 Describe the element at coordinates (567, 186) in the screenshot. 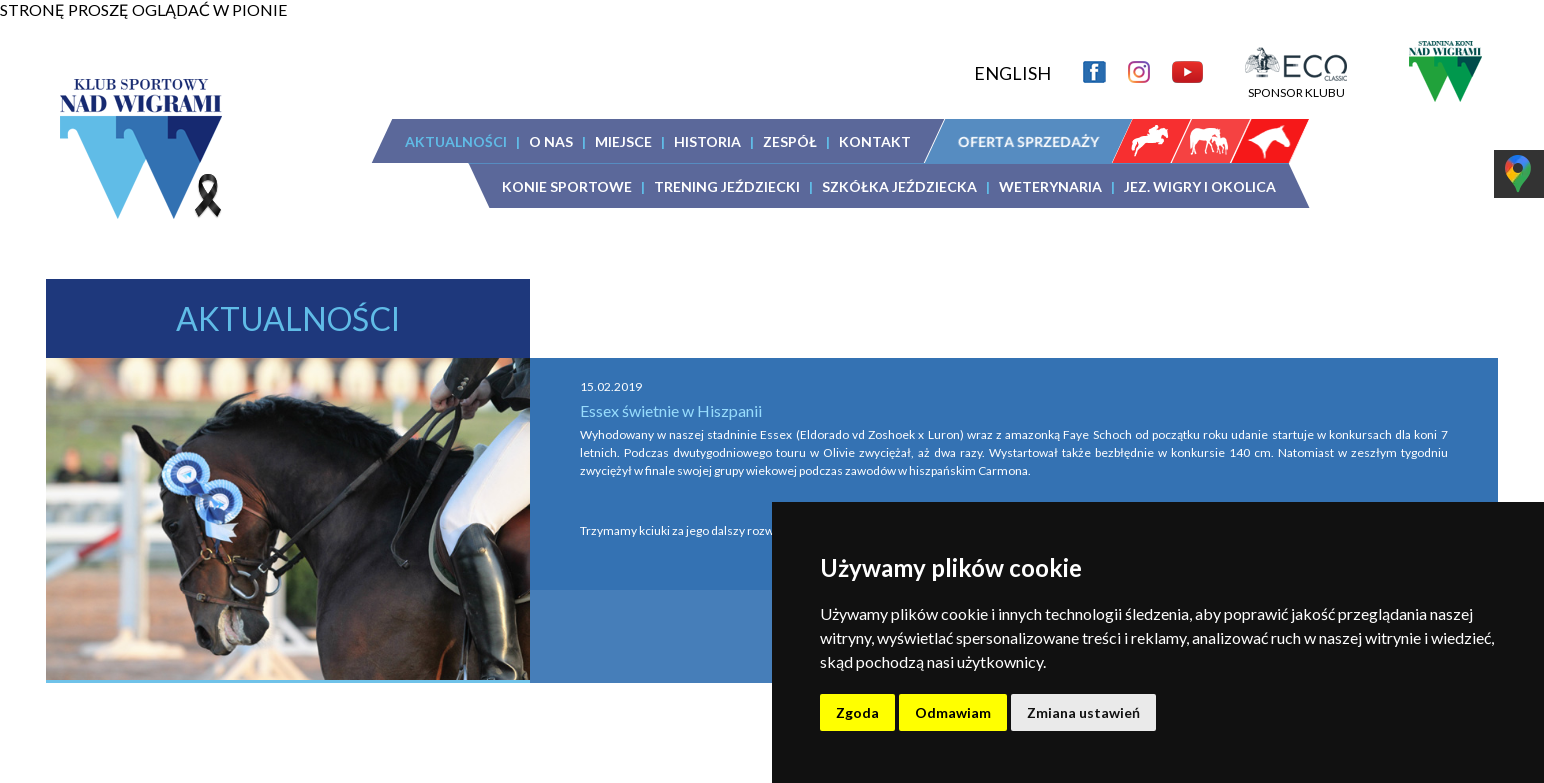

I see `KONIE SPORTOWE` at that location.